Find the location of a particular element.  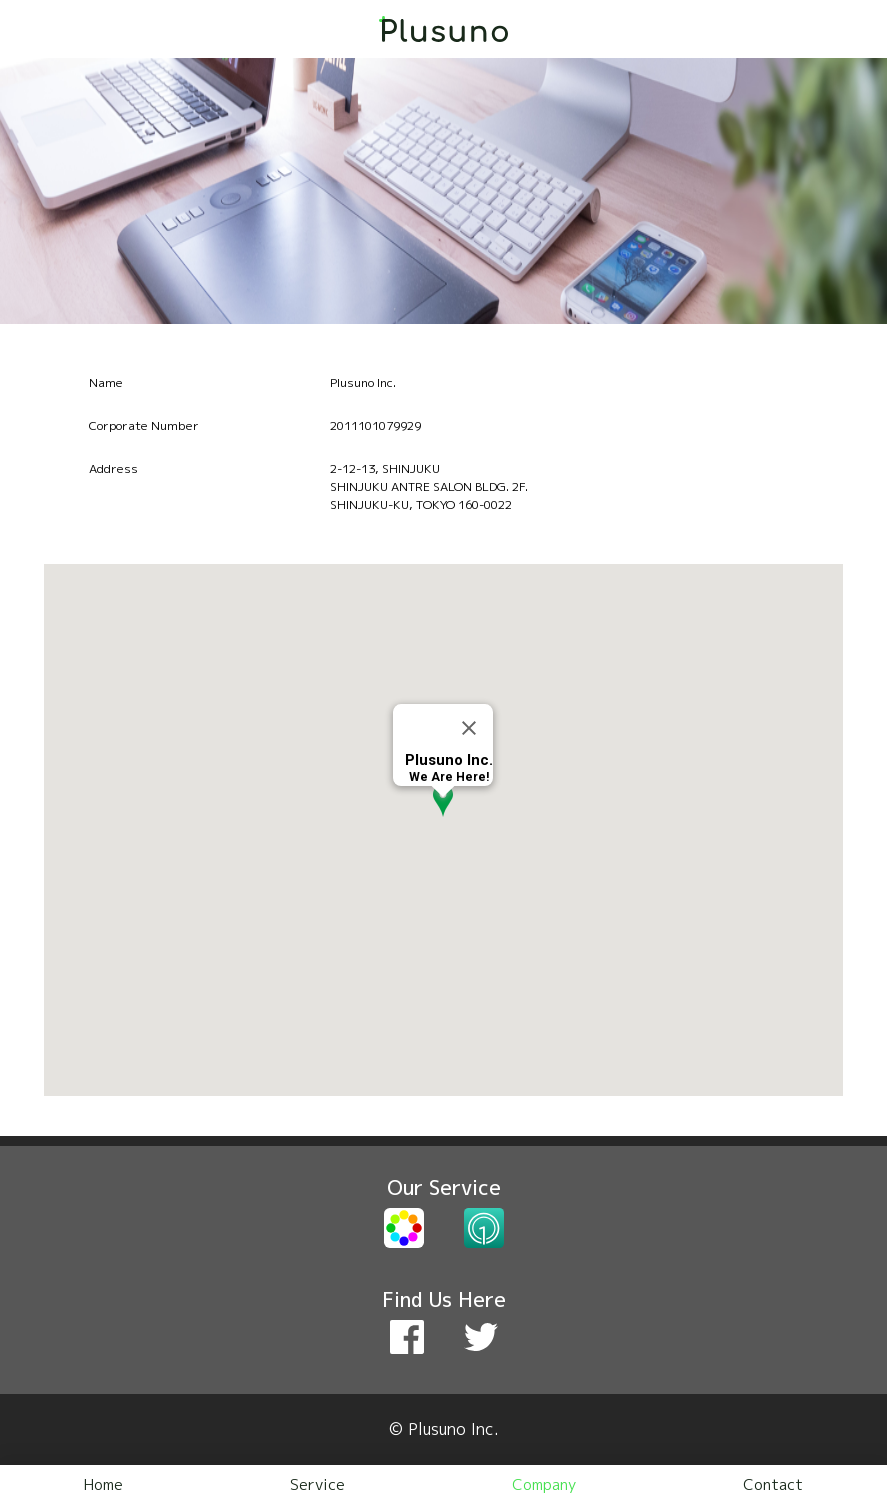

Contact is located at coordinates (773, 1484).